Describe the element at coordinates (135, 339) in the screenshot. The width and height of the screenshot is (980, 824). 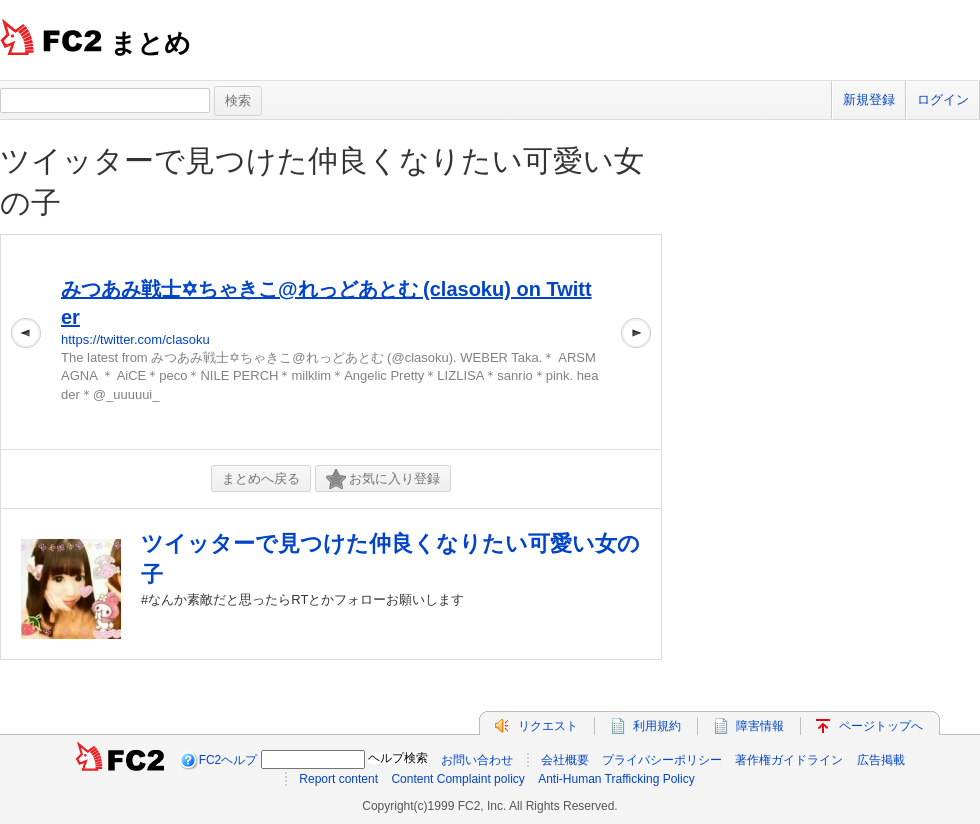
I see `https://twitter.com/clasoku` at that location.